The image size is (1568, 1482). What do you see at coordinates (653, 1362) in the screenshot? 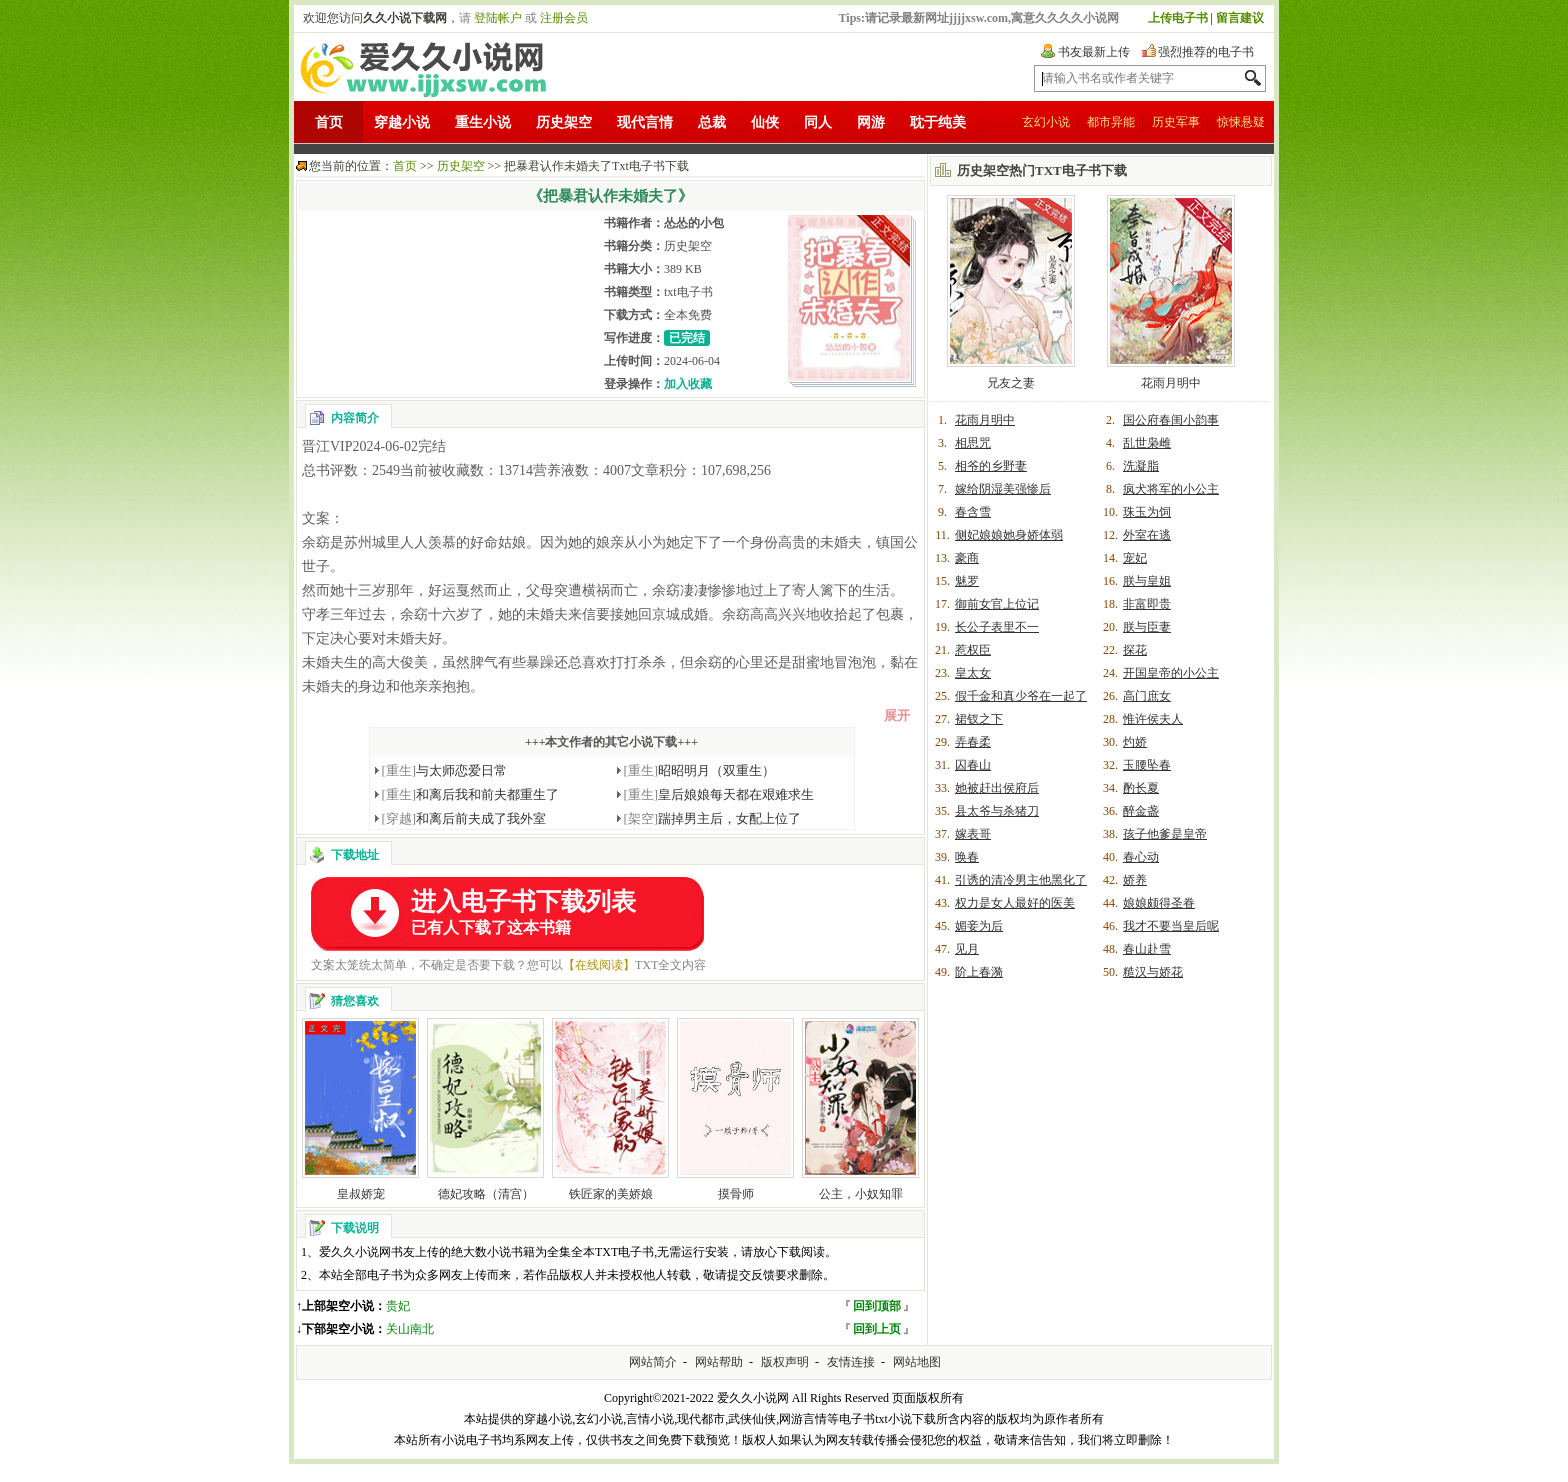
I see `网站简介` at bounding box center [653, 1362].